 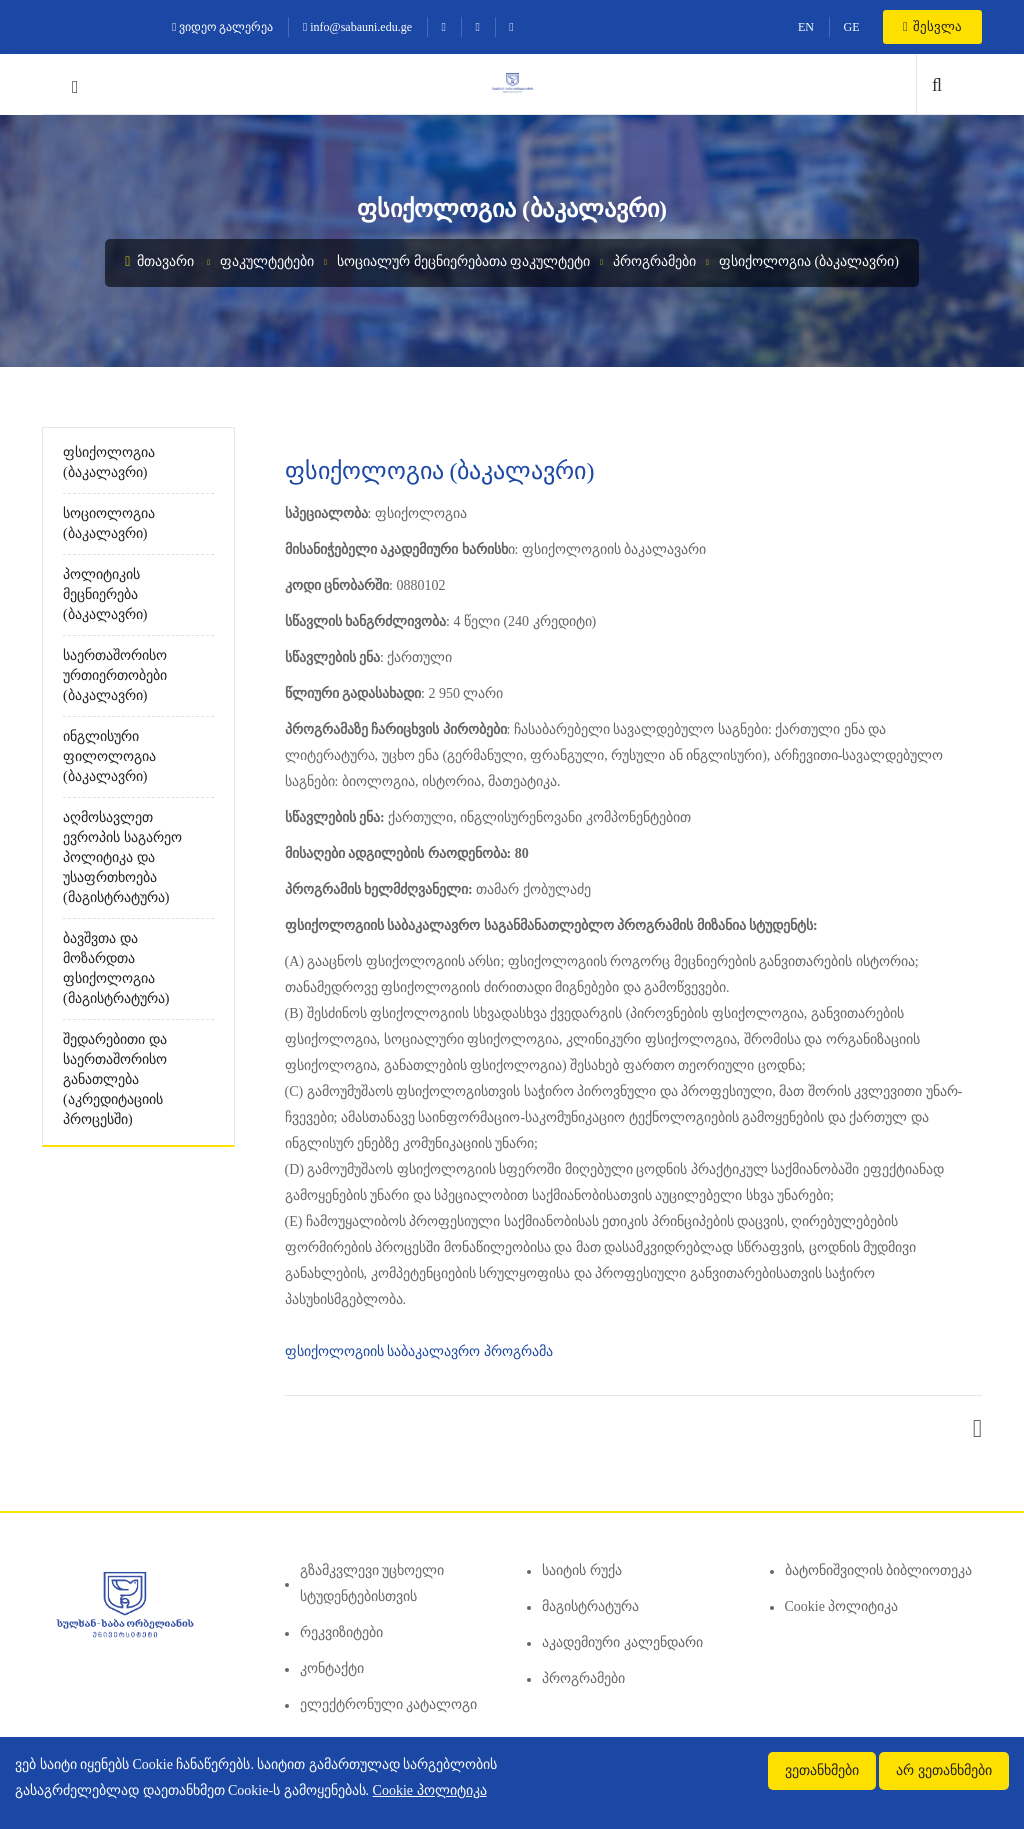 What do you see at coordinates (267, 261) in the screenshot?
I see `ფაკულტეტები` at bounding box center [267, 261].